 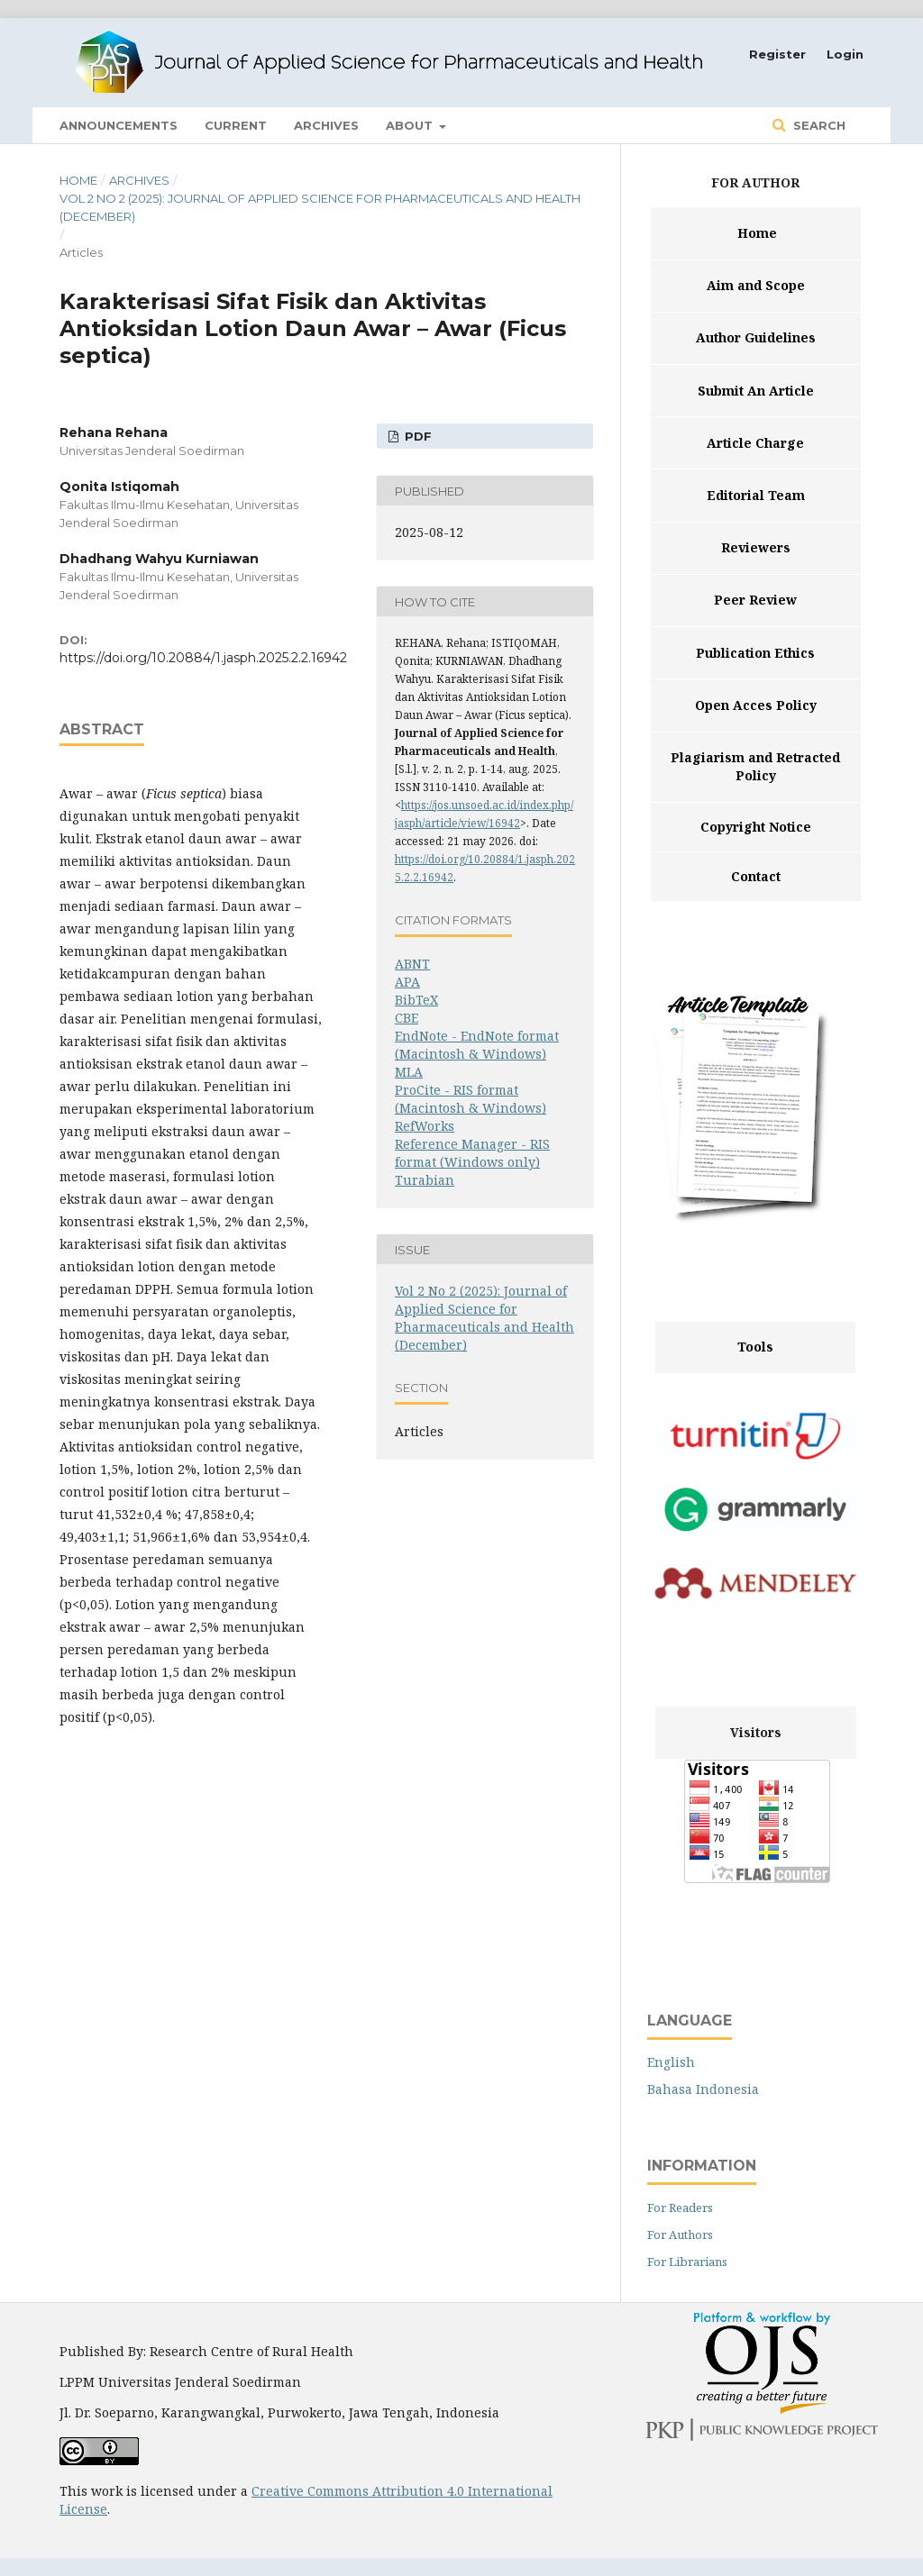 I want to click on Home, so click(x=78, y=180).